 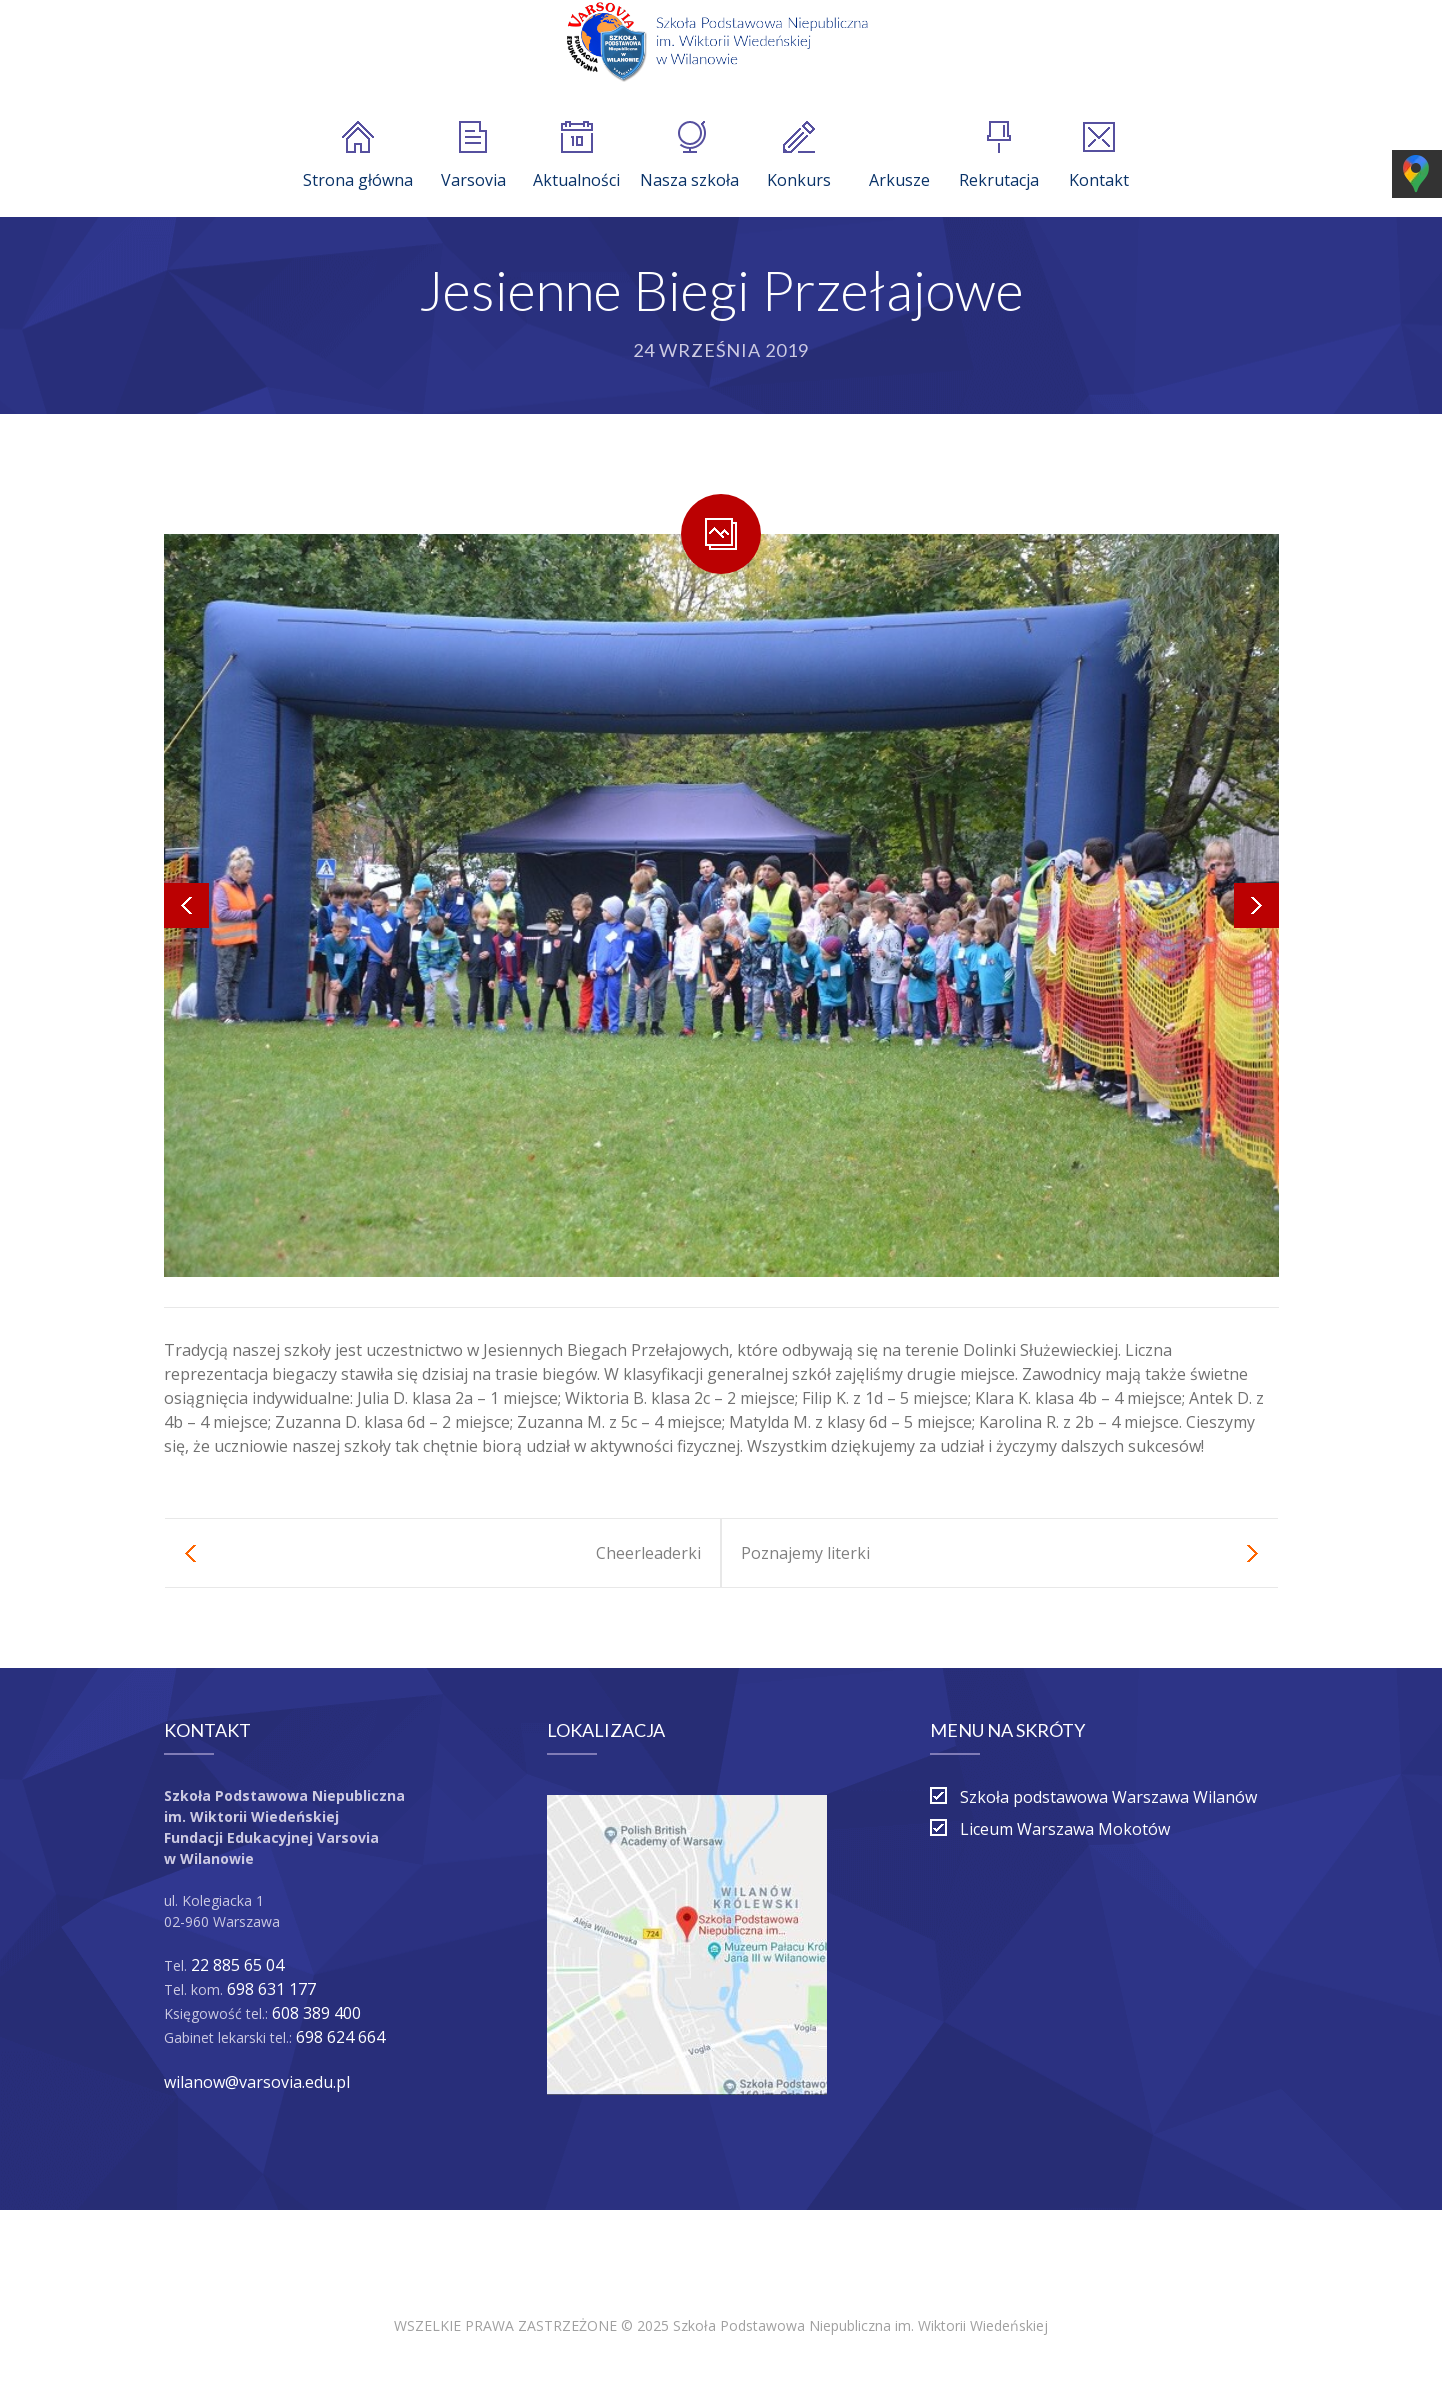 I want to click on Konkurs, so click(x=799, y=156).